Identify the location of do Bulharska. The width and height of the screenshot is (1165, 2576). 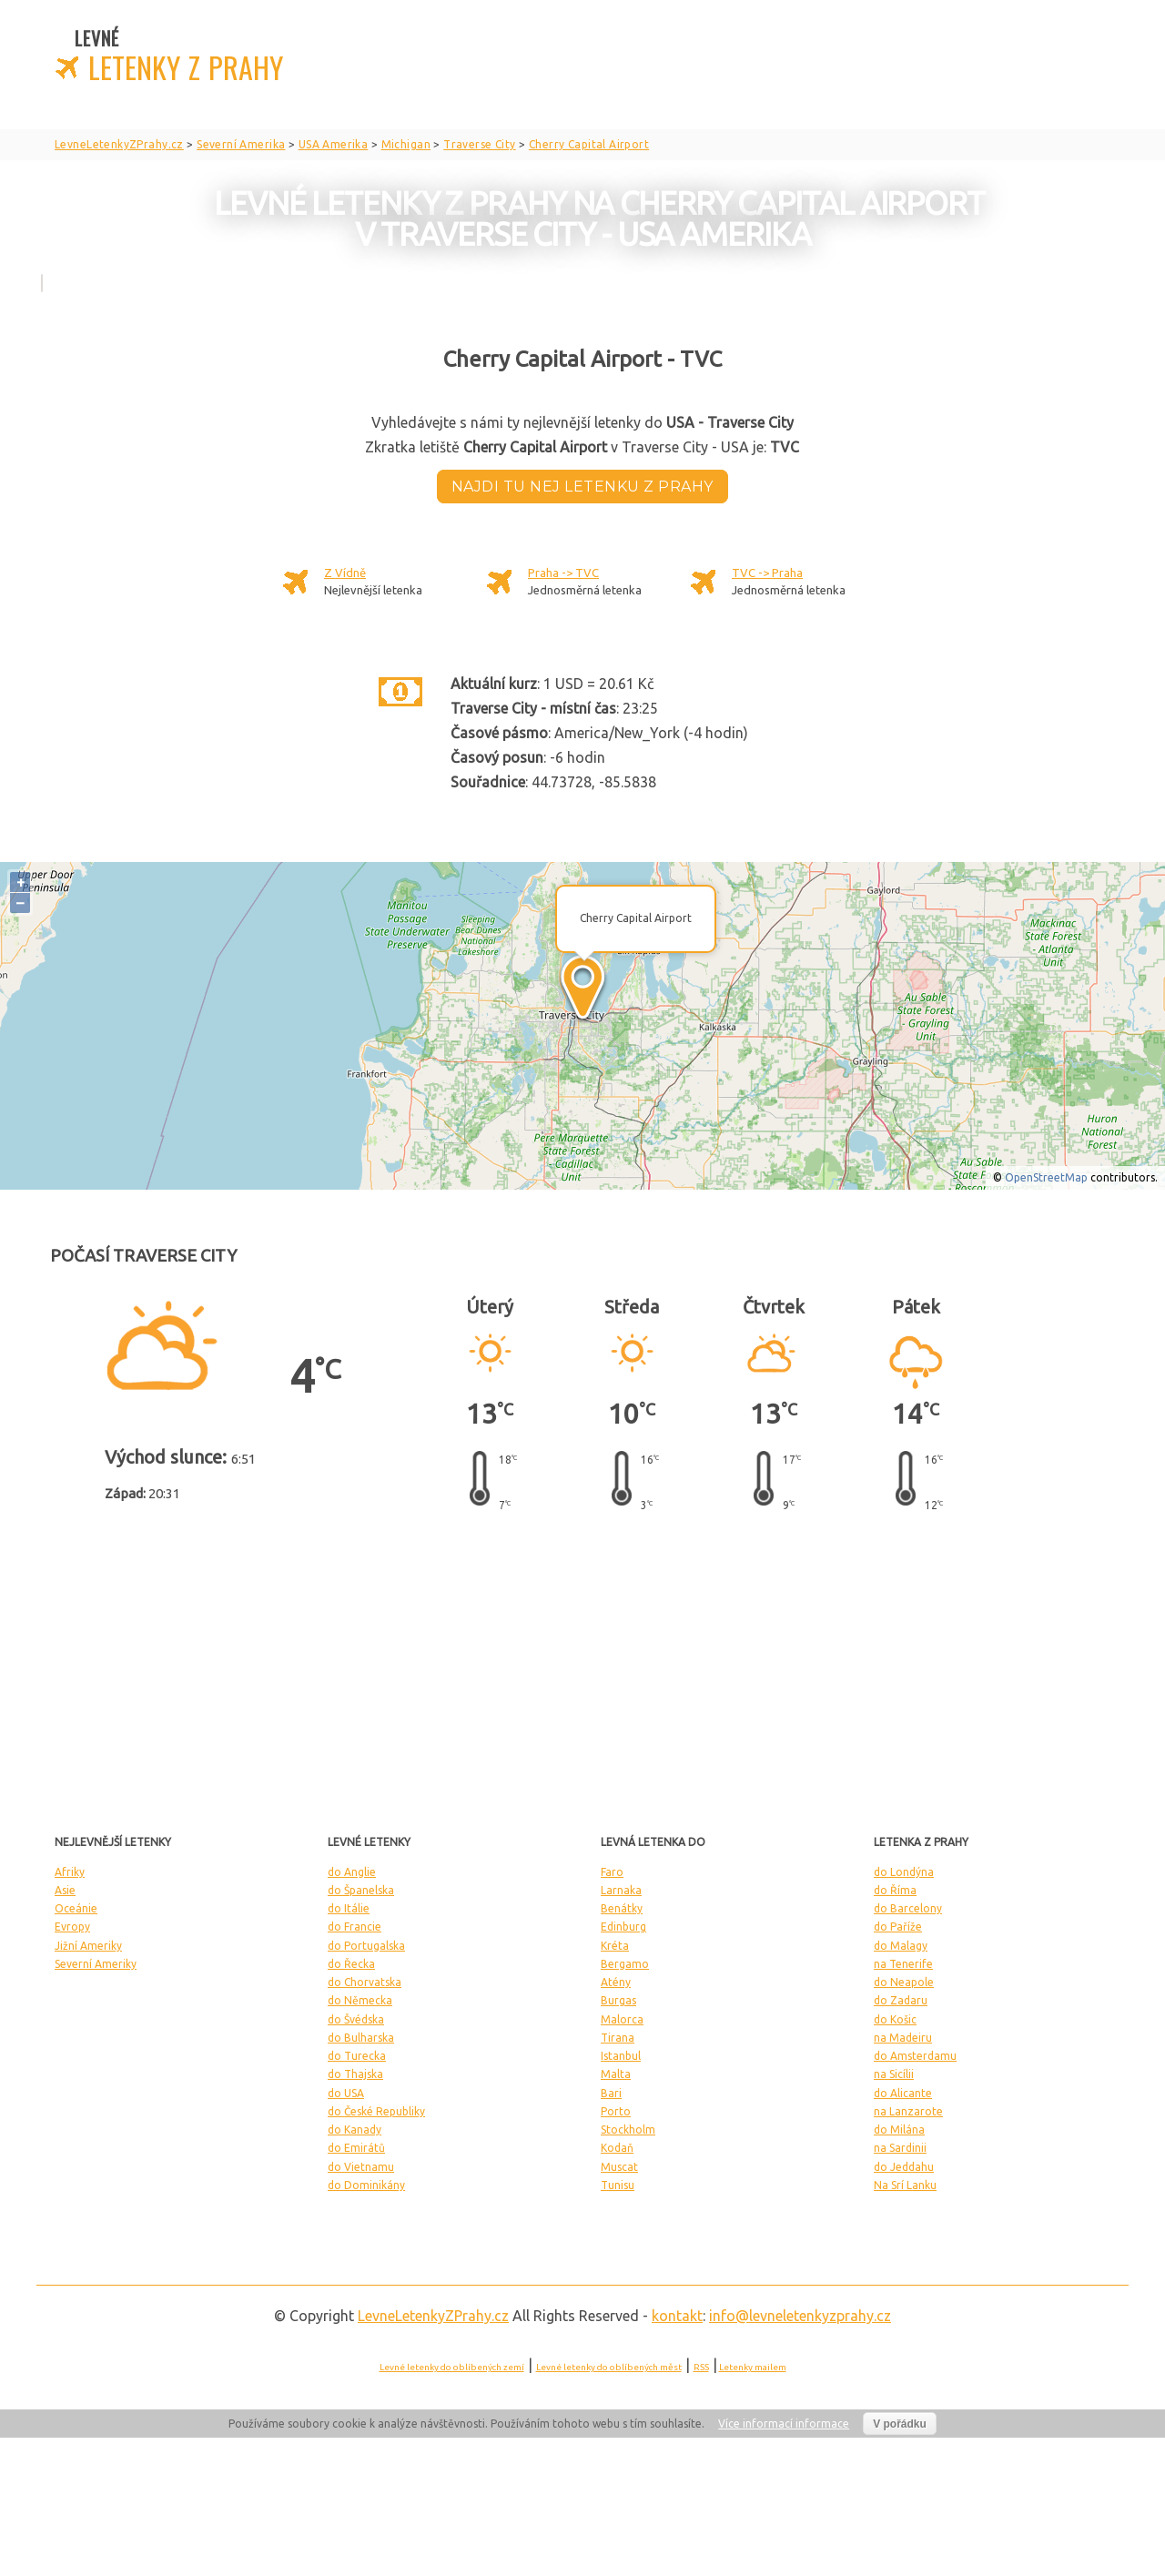
(361, 2038).